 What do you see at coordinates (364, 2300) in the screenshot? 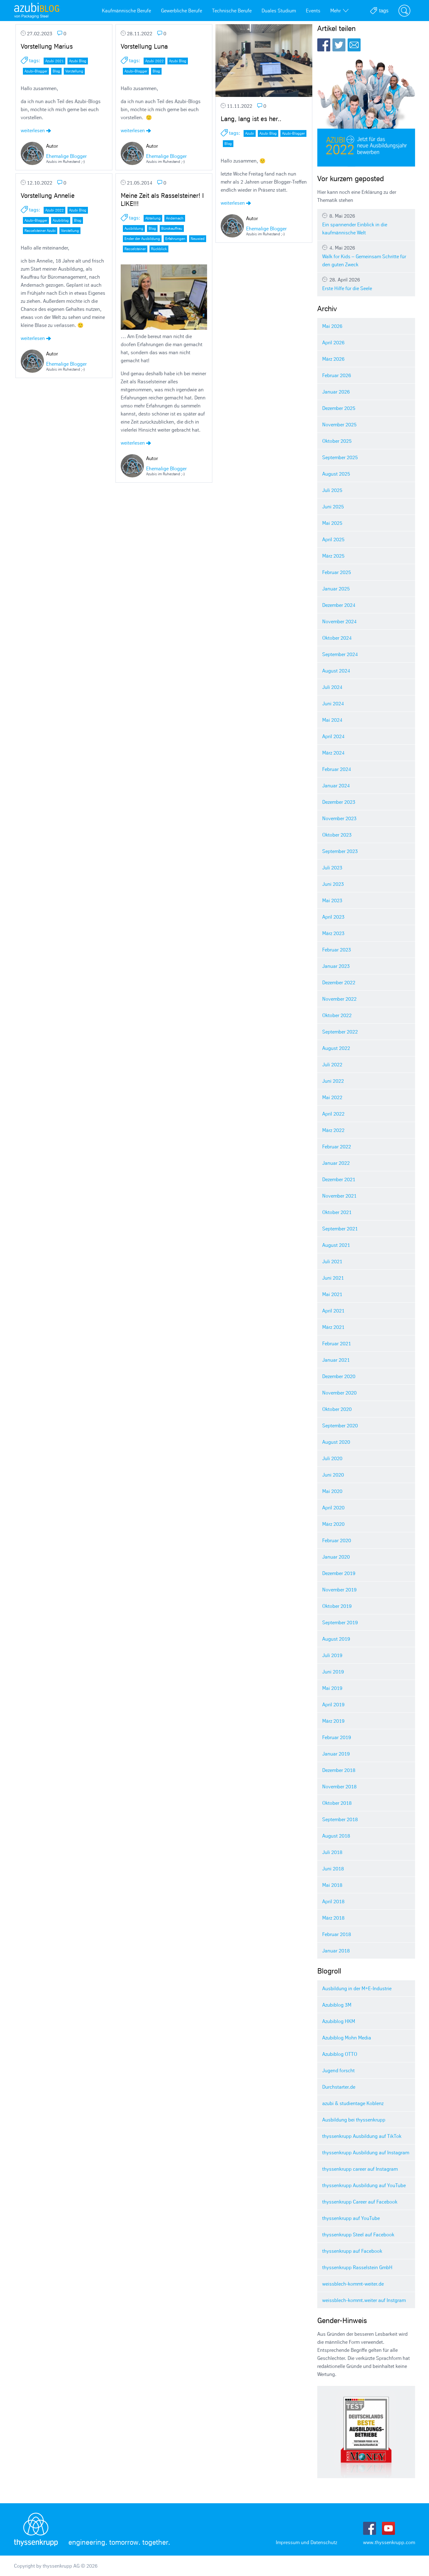
I see `weissblech-kommt.weiter auf Instgram` at bounding box center [364, 2300].